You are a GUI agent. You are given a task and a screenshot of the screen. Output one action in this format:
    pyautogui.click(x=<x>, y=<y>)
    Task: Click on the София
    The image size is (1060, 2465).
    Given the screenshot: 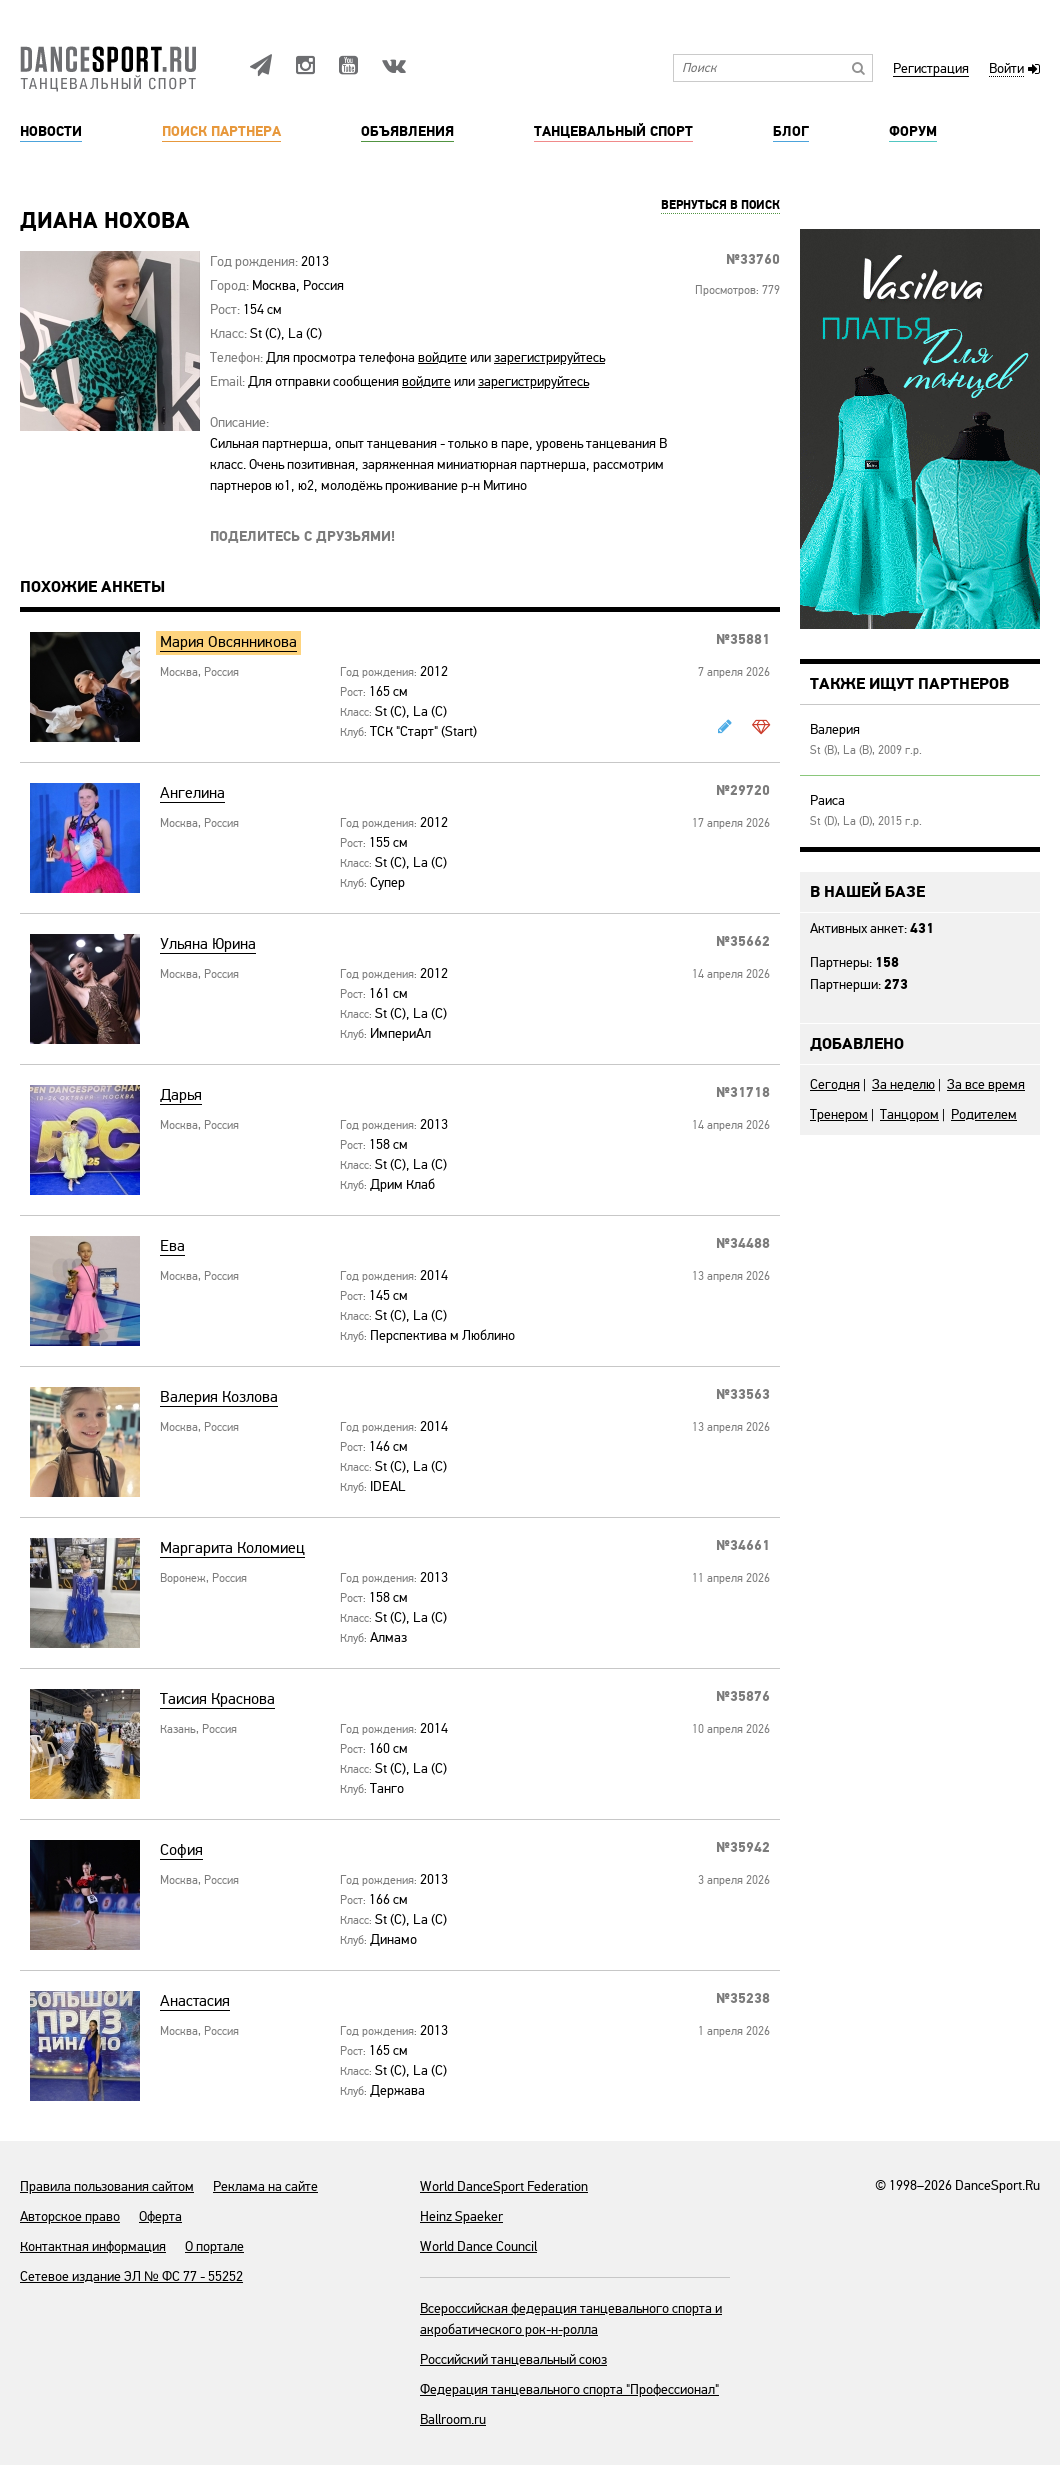 What is the action you would take?
    pyautogui.click(x=181, y=1850)
    